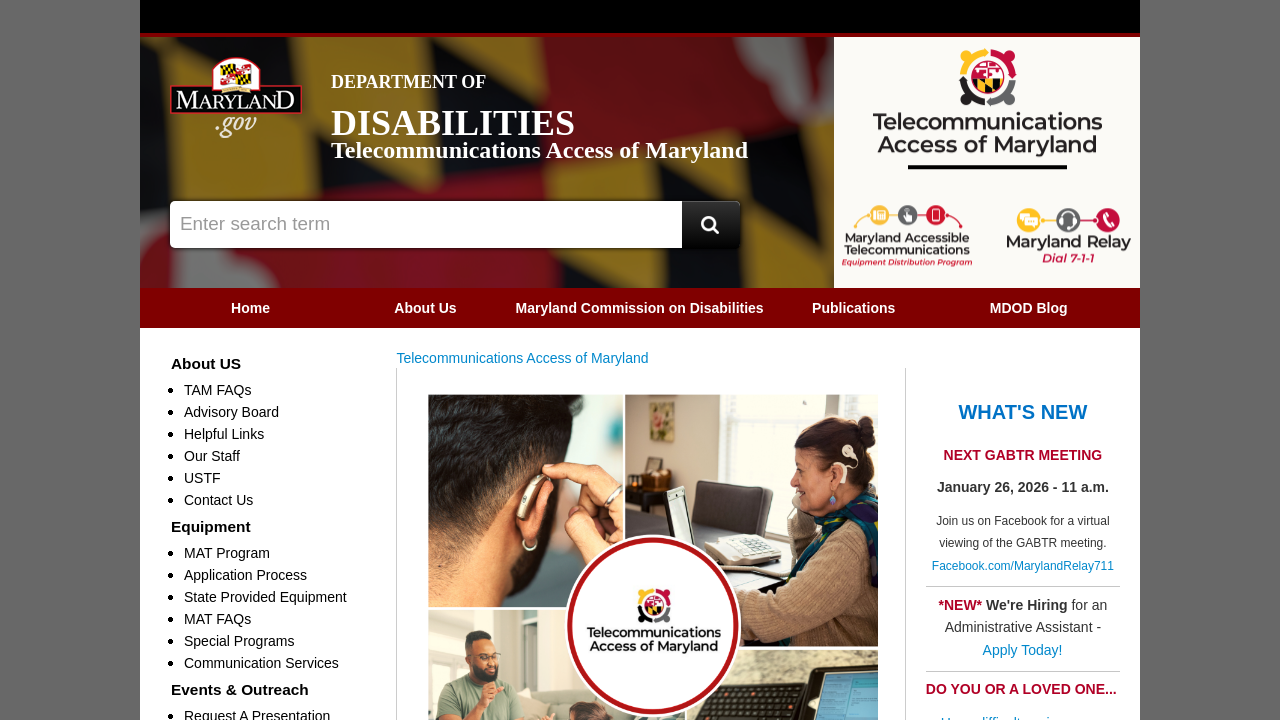 This screenshot has width=1280, height=720. Describe the element at coordinates (265, 597) in the screenshot. I see `State Provided Equipment` at that location.